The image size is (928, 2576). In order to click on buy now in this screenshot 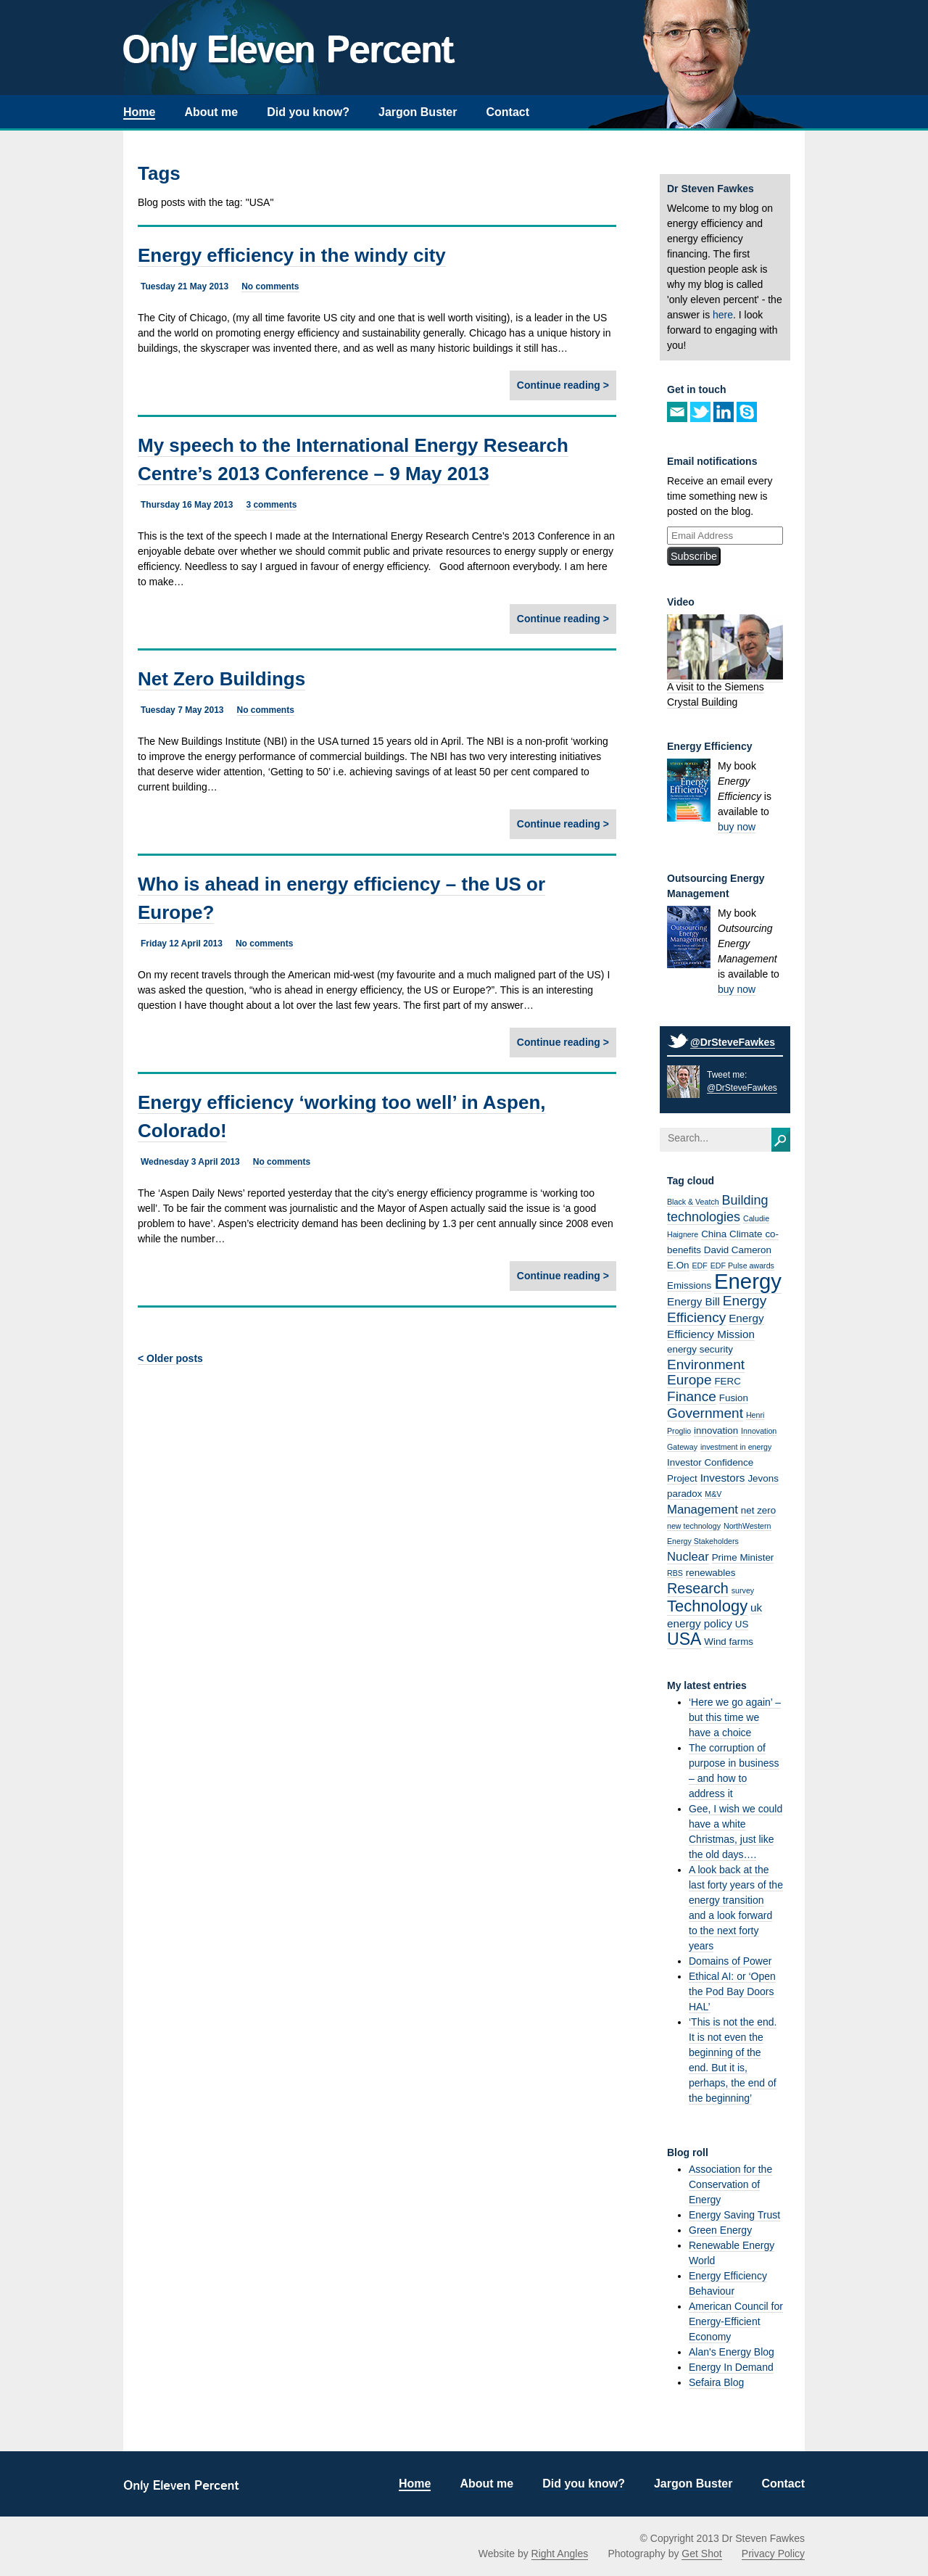, I will do `click(736, 827)`.